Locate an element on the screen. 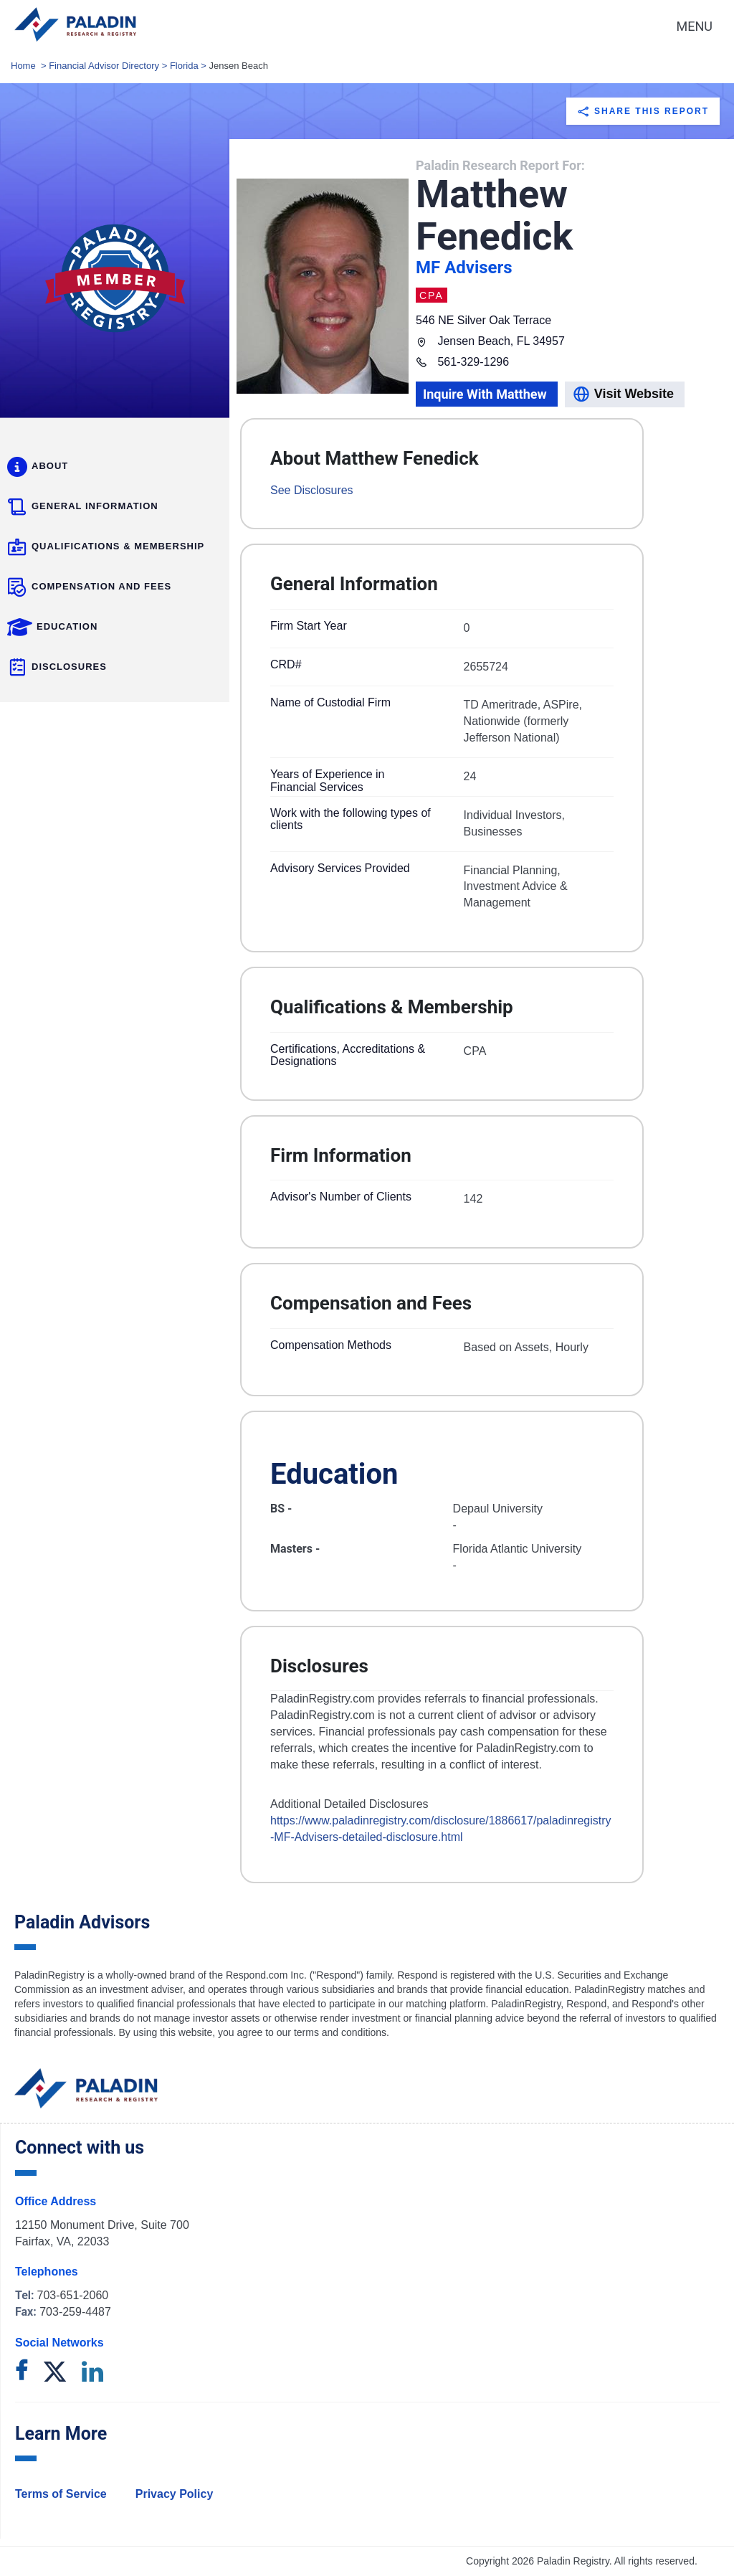 This screenshot has height=2576, width=734. [twitter] is located at coordinates (54, 2372).